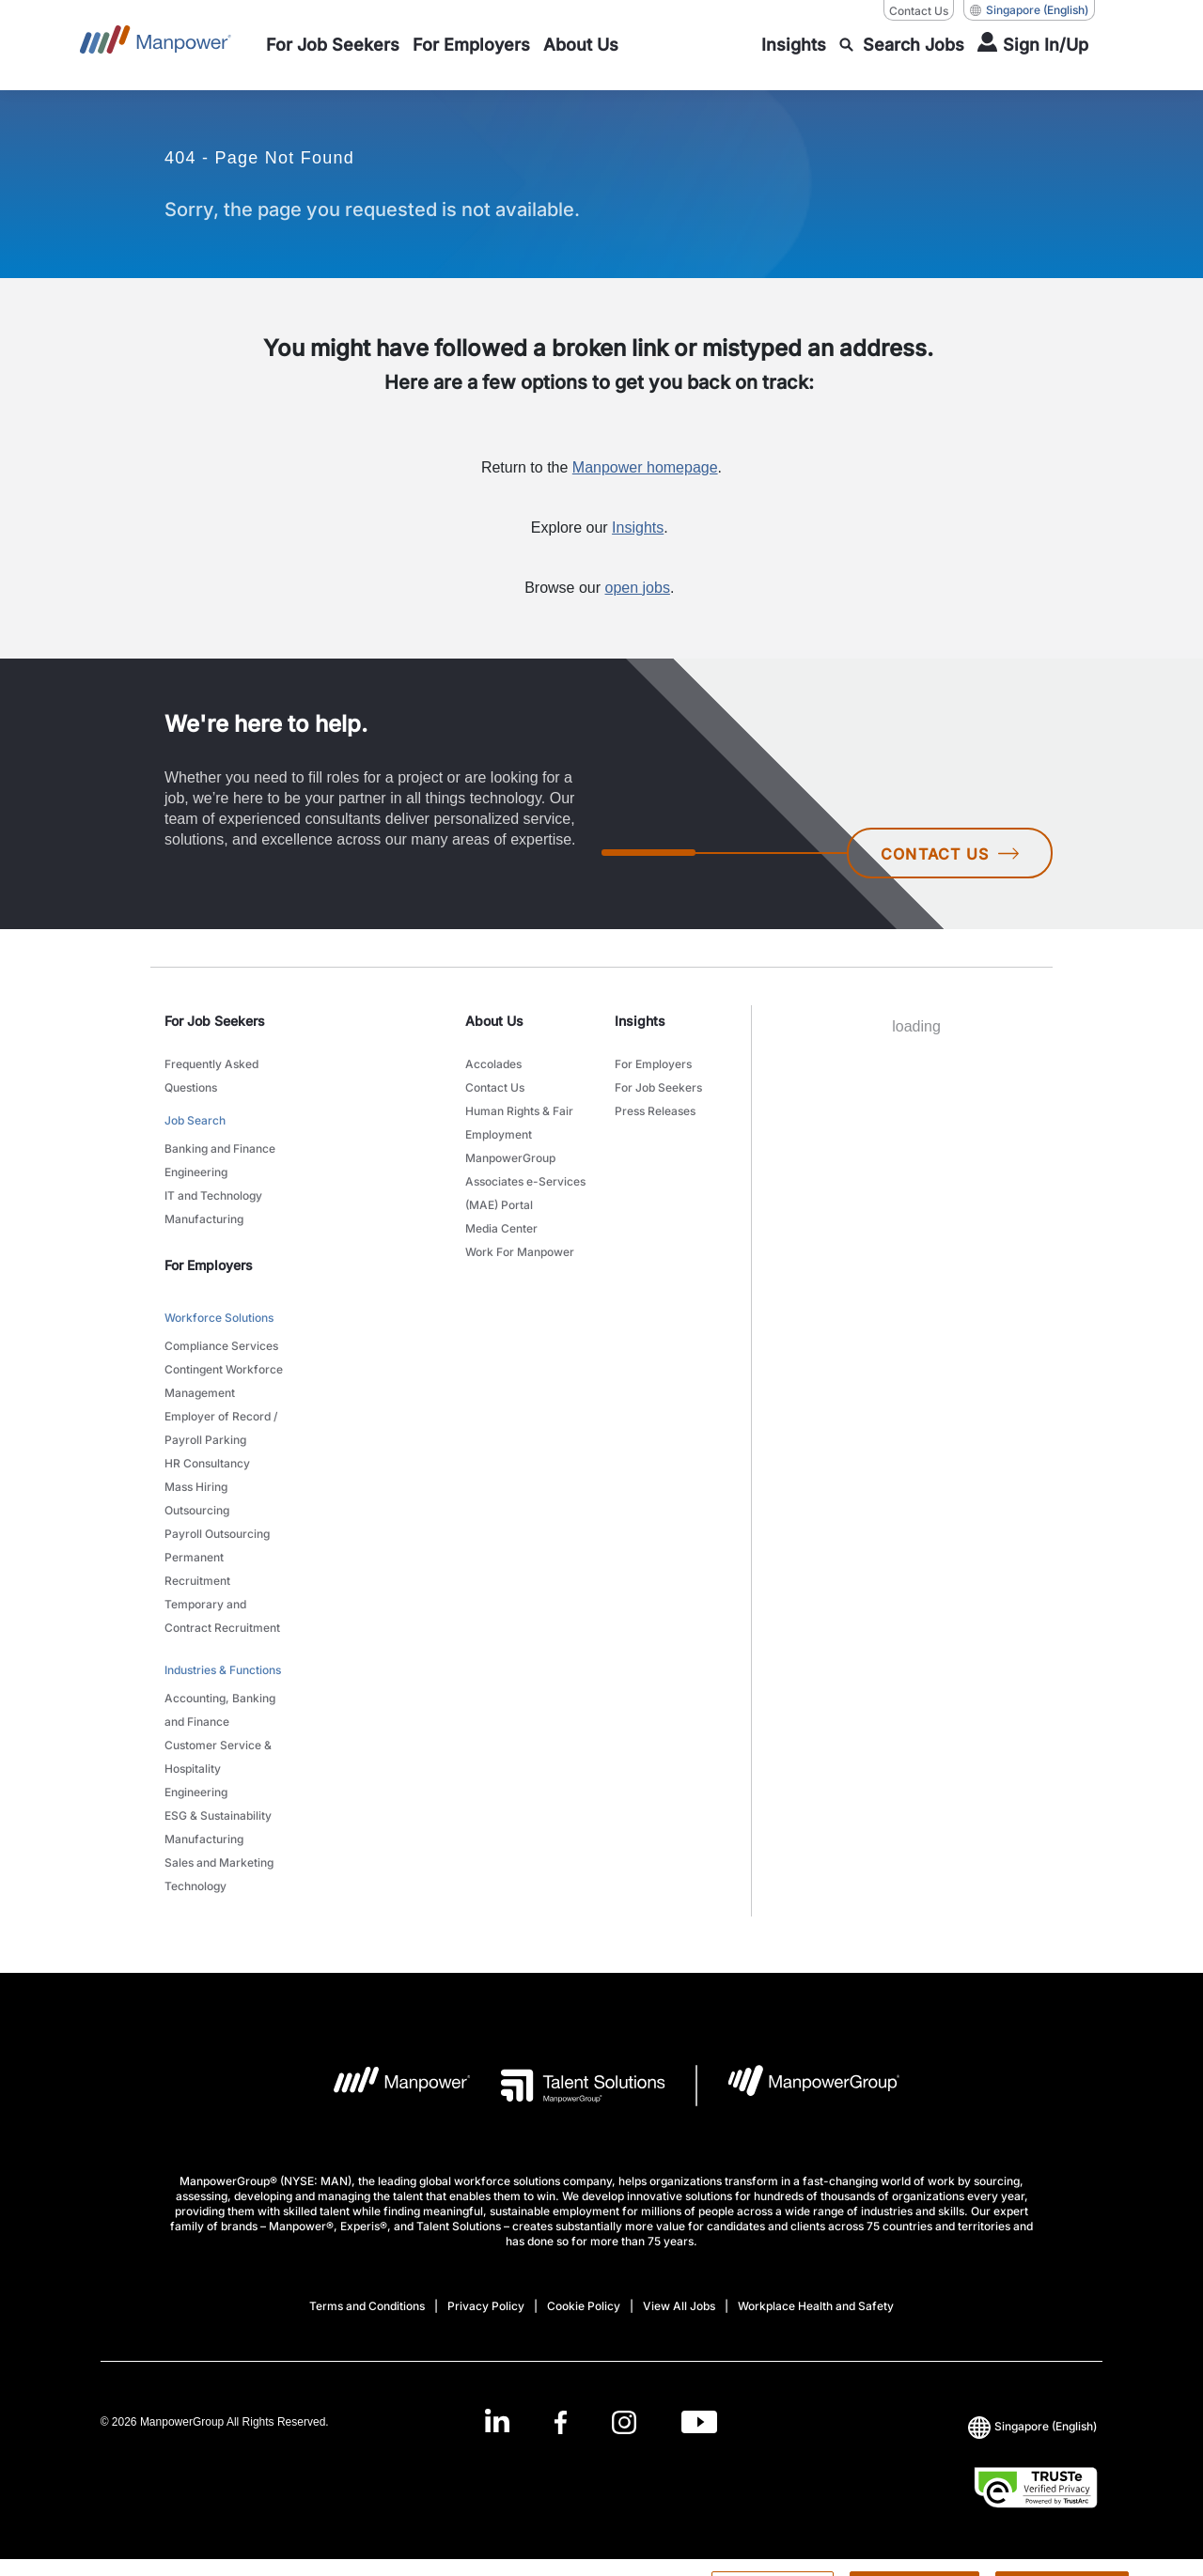  I want to click on For Employers [link to main-nav sub-menu-item], so click(653, 1064).